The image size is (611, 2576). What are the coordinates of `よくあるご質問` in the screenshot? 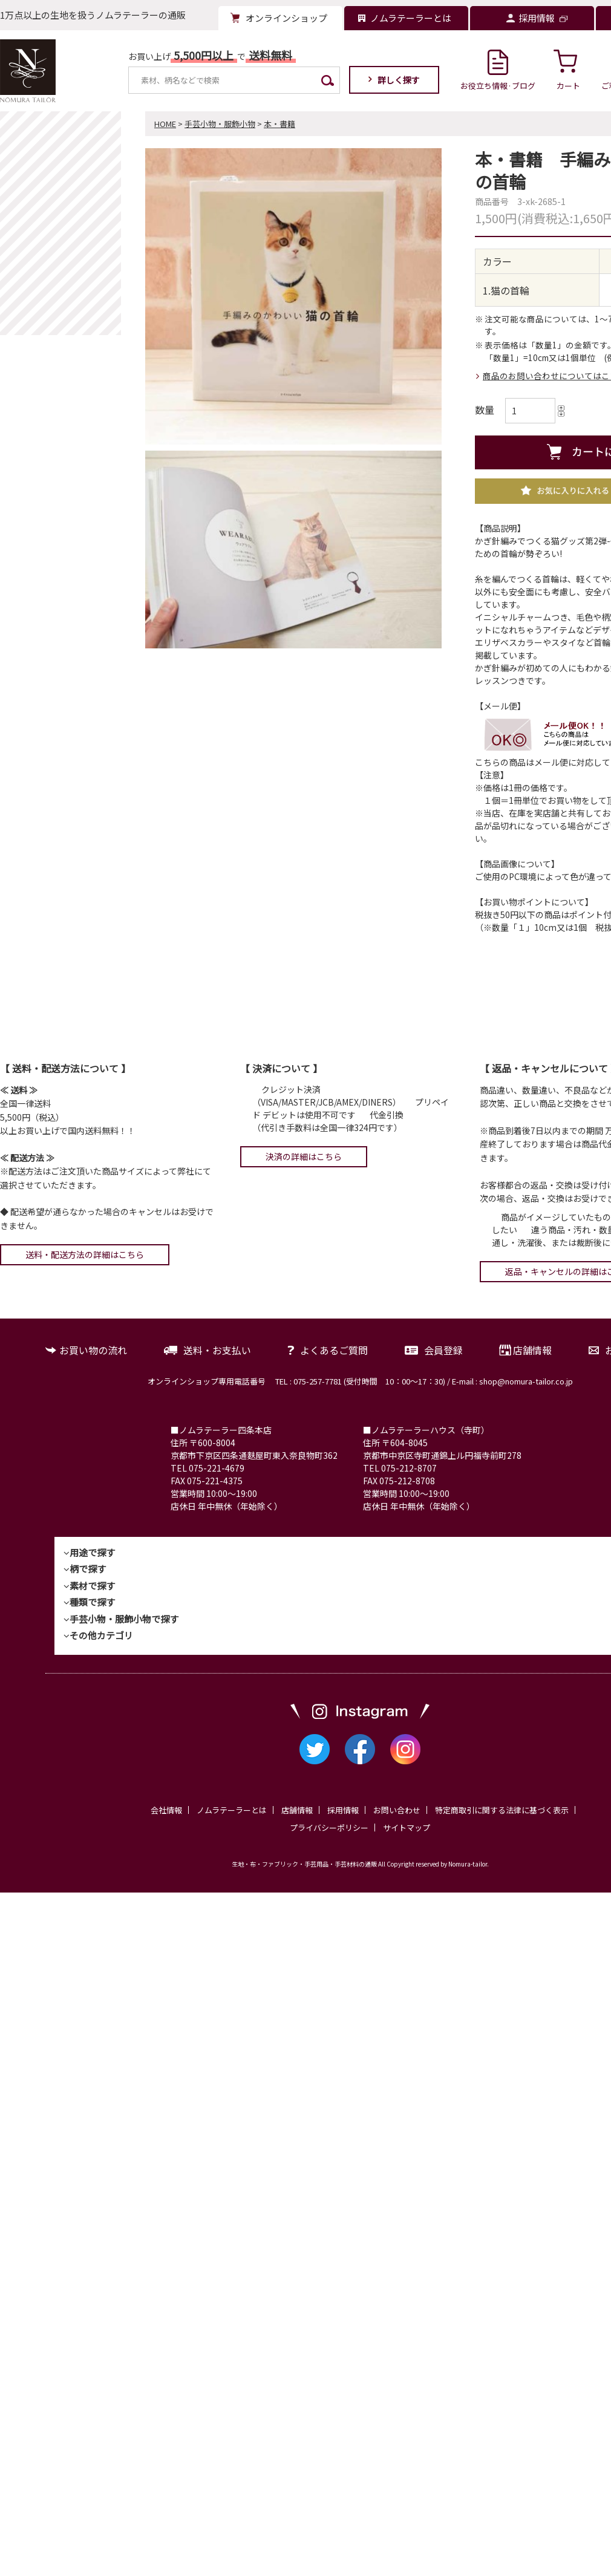 It's located at (334, 1350).